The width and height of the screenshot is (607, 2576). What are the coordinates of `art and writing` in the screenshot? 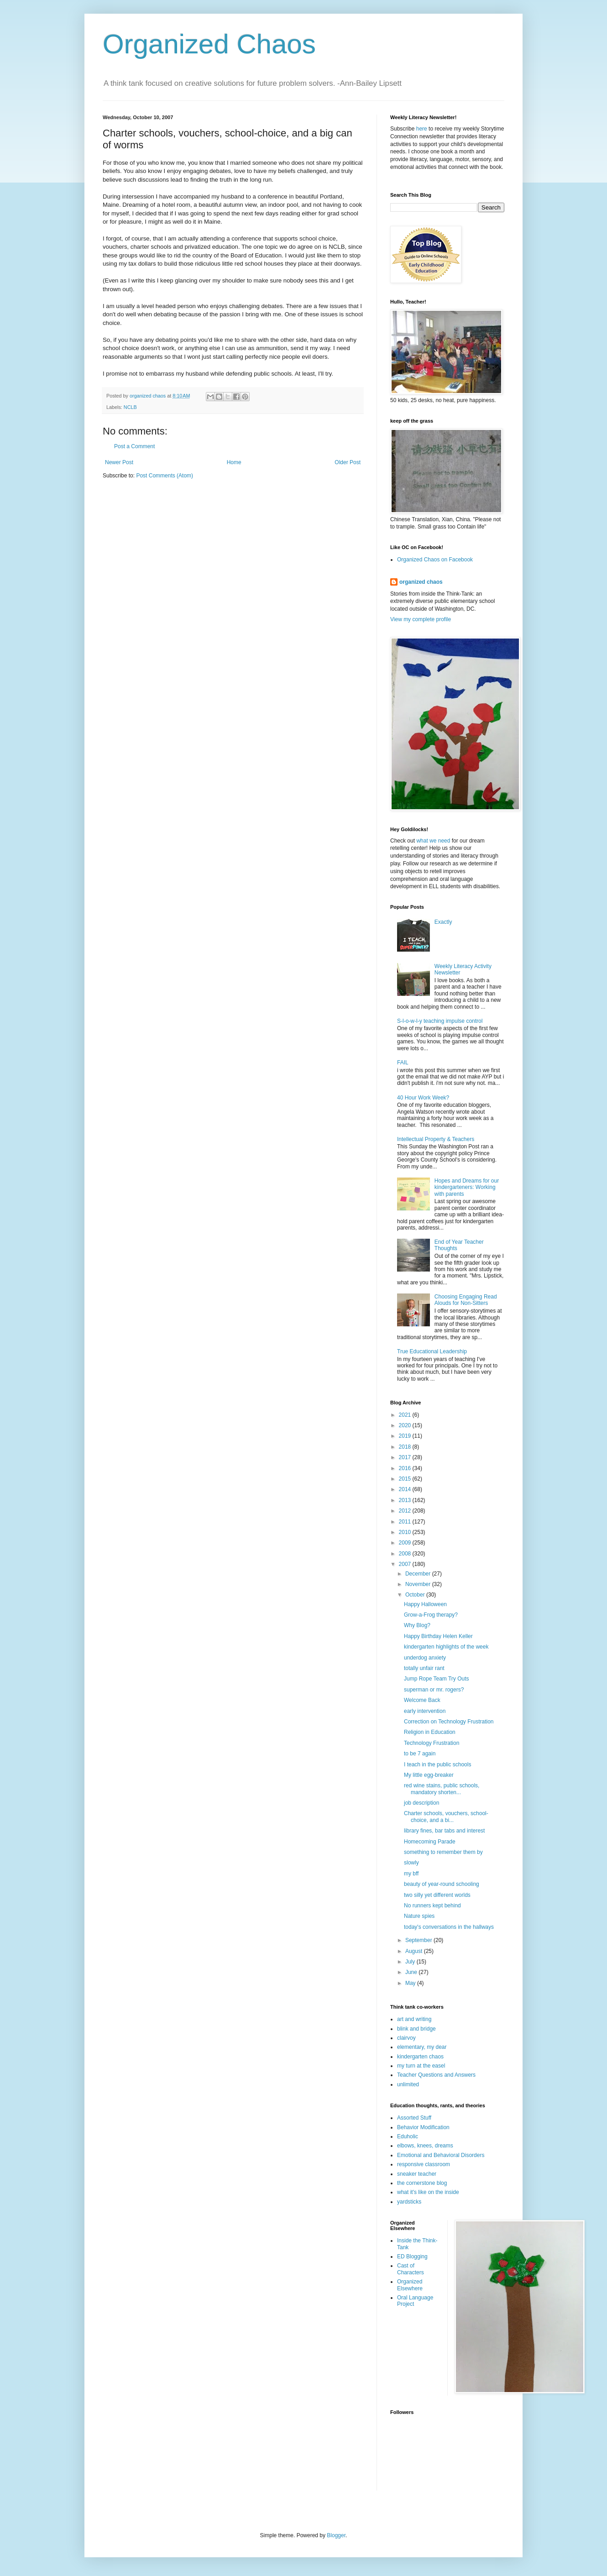 It's located at (414, 2019).